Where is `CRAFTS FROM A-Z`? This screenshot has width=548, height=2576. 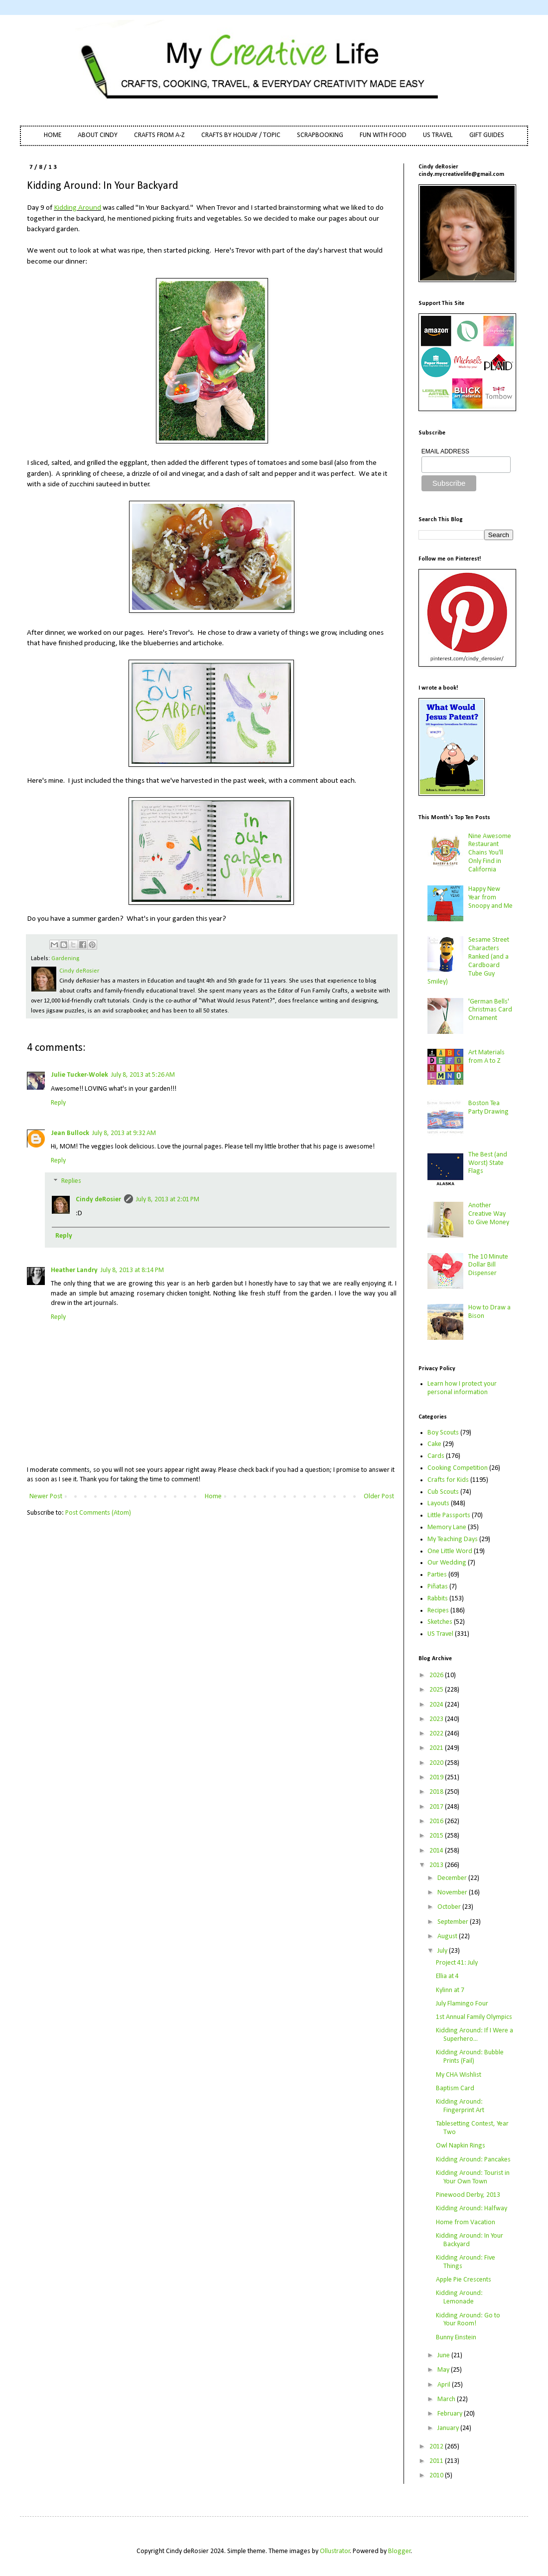
CRAFTS FROM A-Z is located at coordinates (159, 135).